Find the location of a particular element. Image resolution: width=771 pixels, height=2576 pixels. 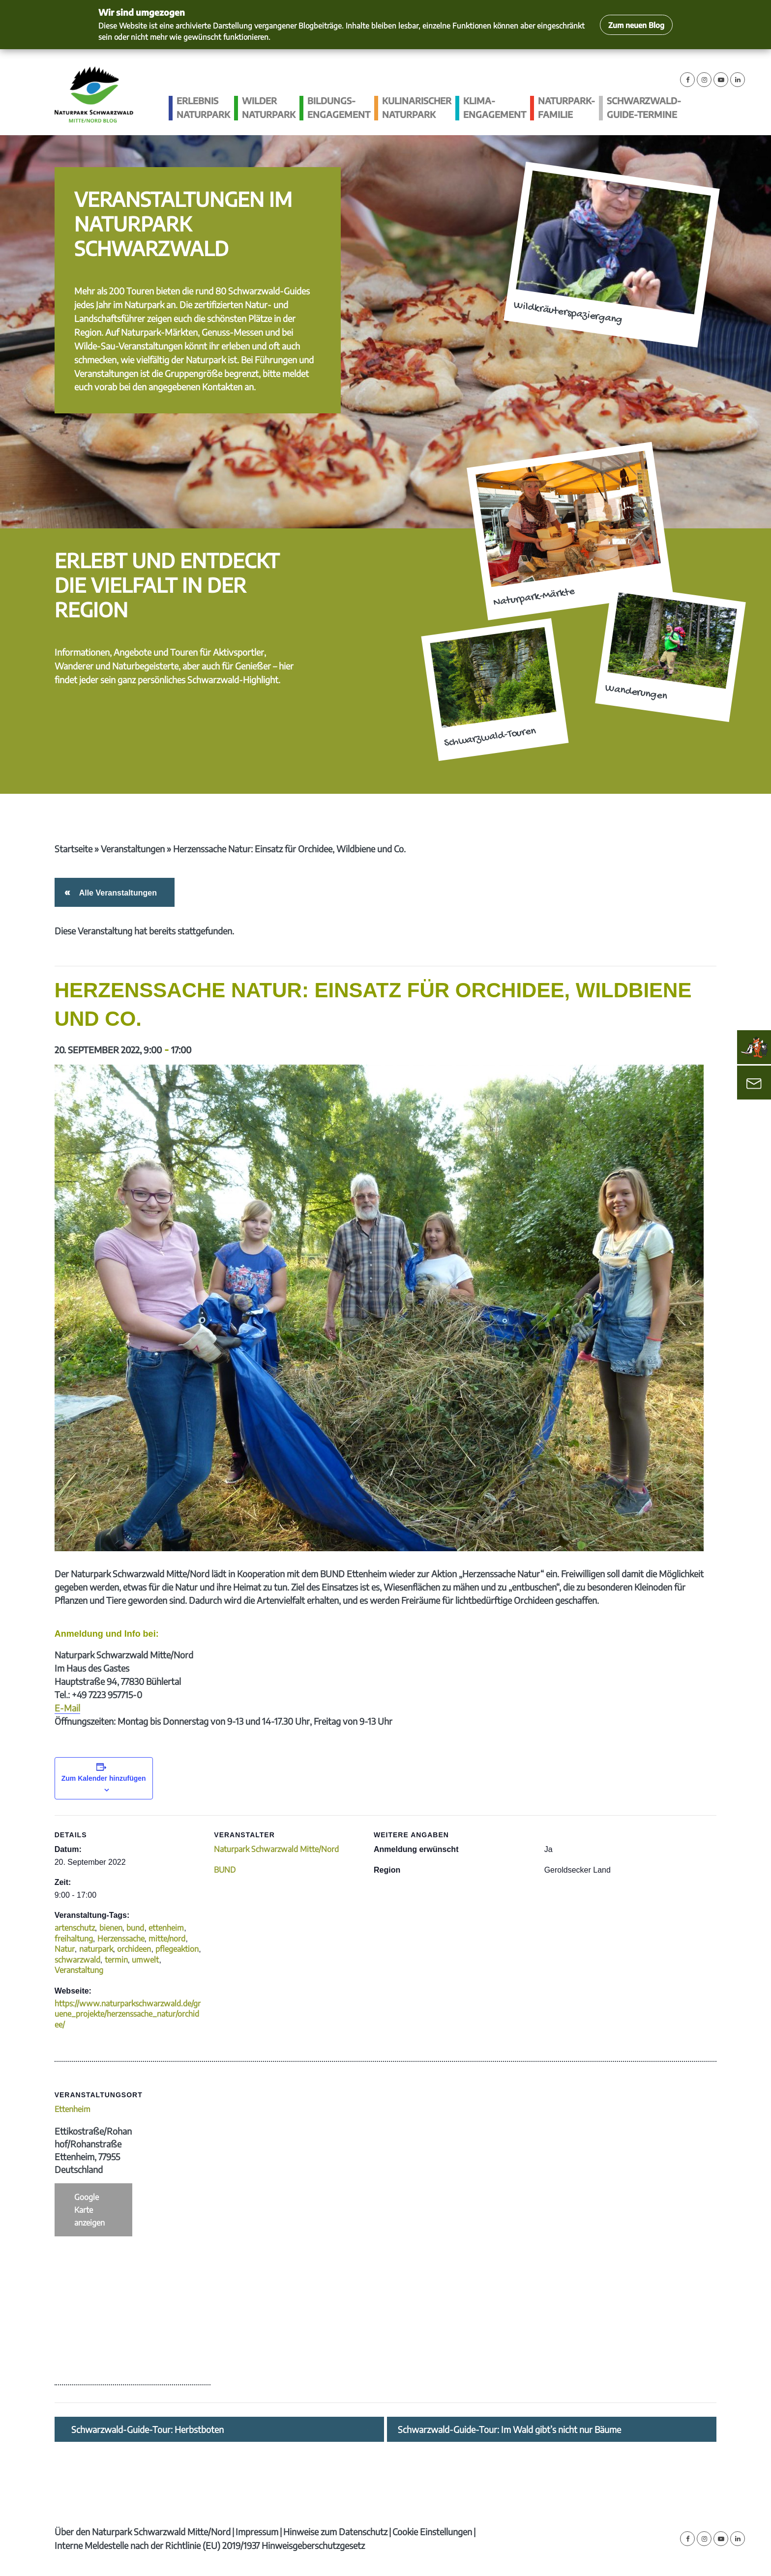

Interne Meldestelle nach der Richtlinie (EU) 2019/1937 Hinweisgeberschutzgesetz is located at coordinates (210, 2545).